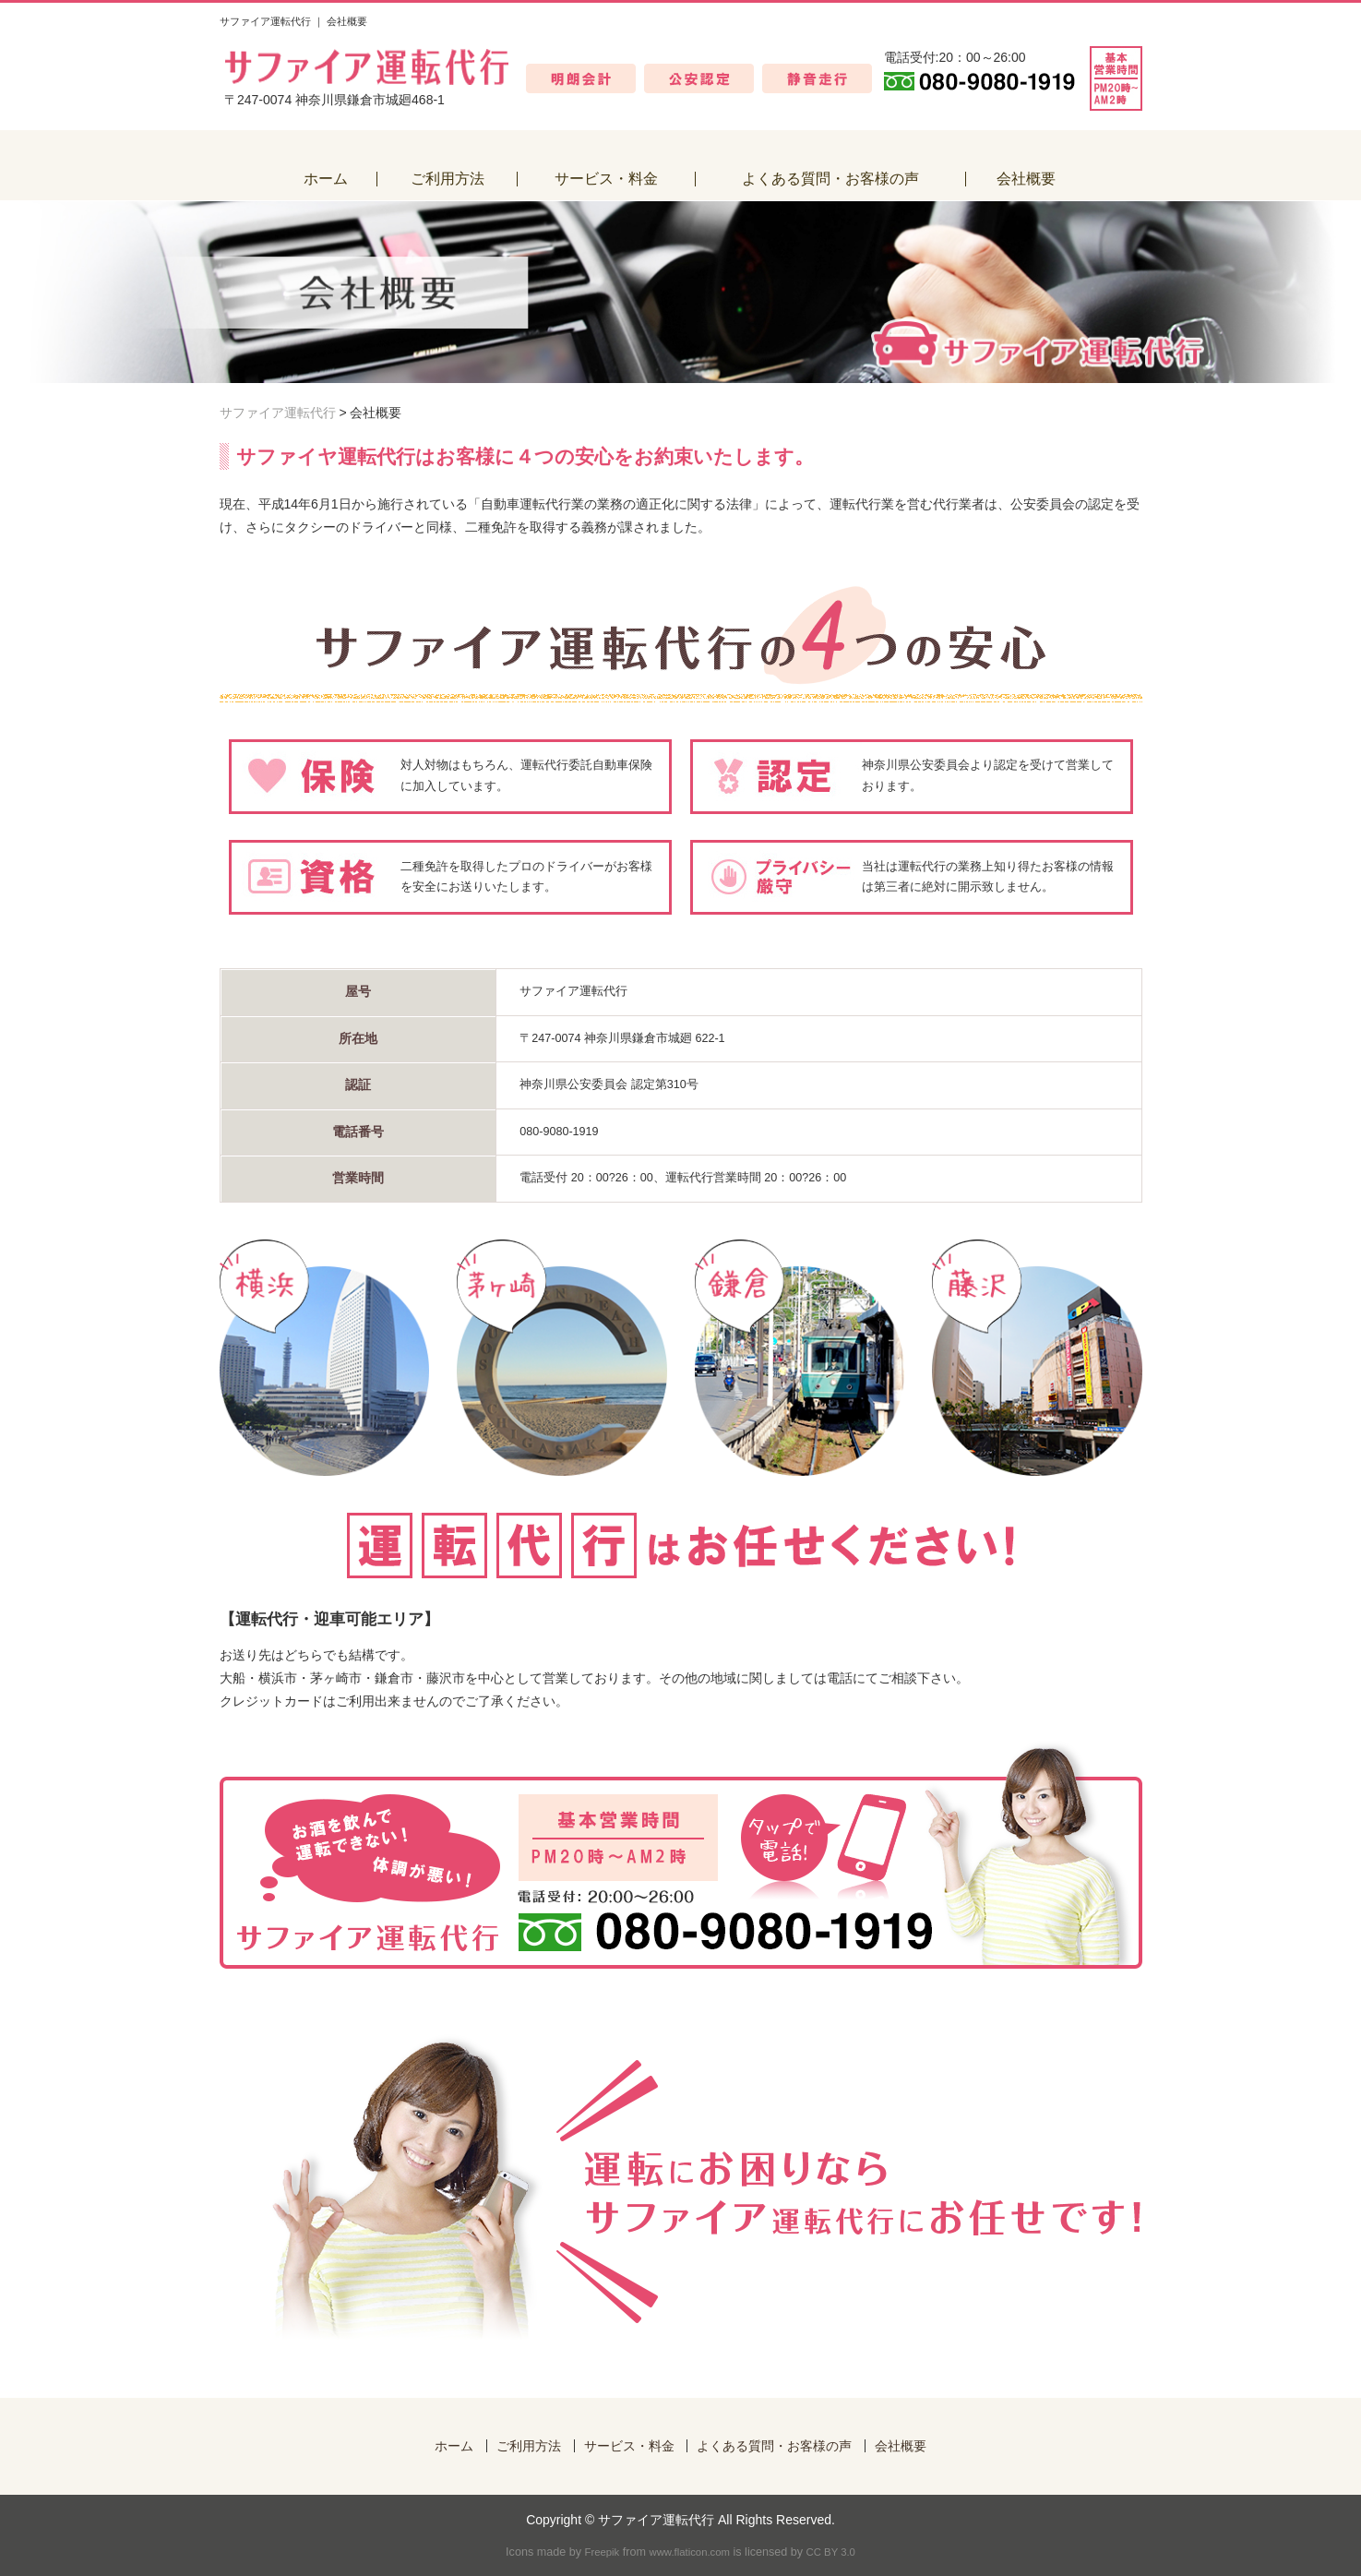 The height and width of the screenshot is (2576, 1361). I want to click on ホーム, so click(454, 2445).